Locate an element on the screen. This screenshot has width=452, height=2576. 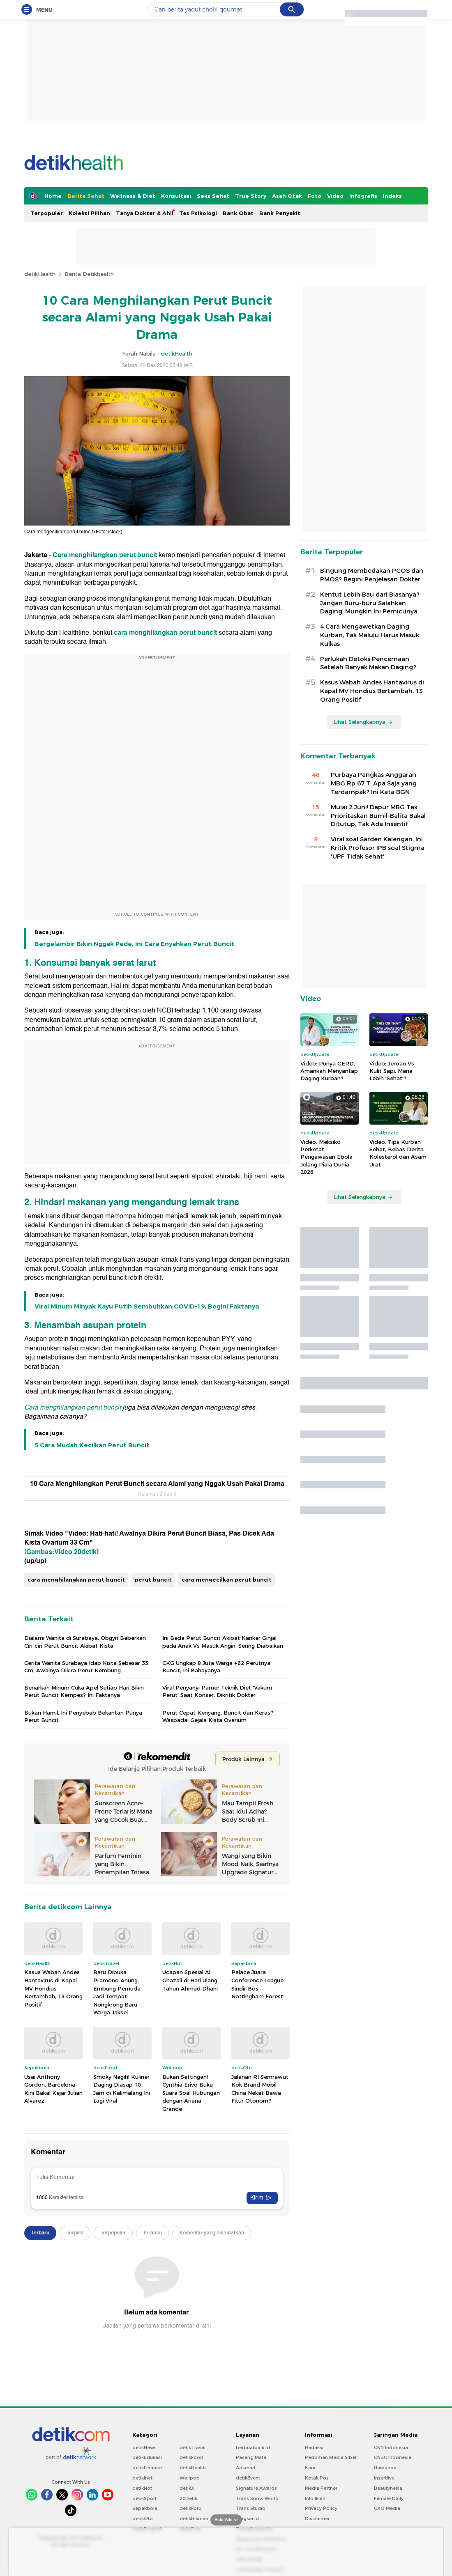
Palace Juara Conference League, Sindir Bos Nottingham Forest is located at coordinates (258, 1984).